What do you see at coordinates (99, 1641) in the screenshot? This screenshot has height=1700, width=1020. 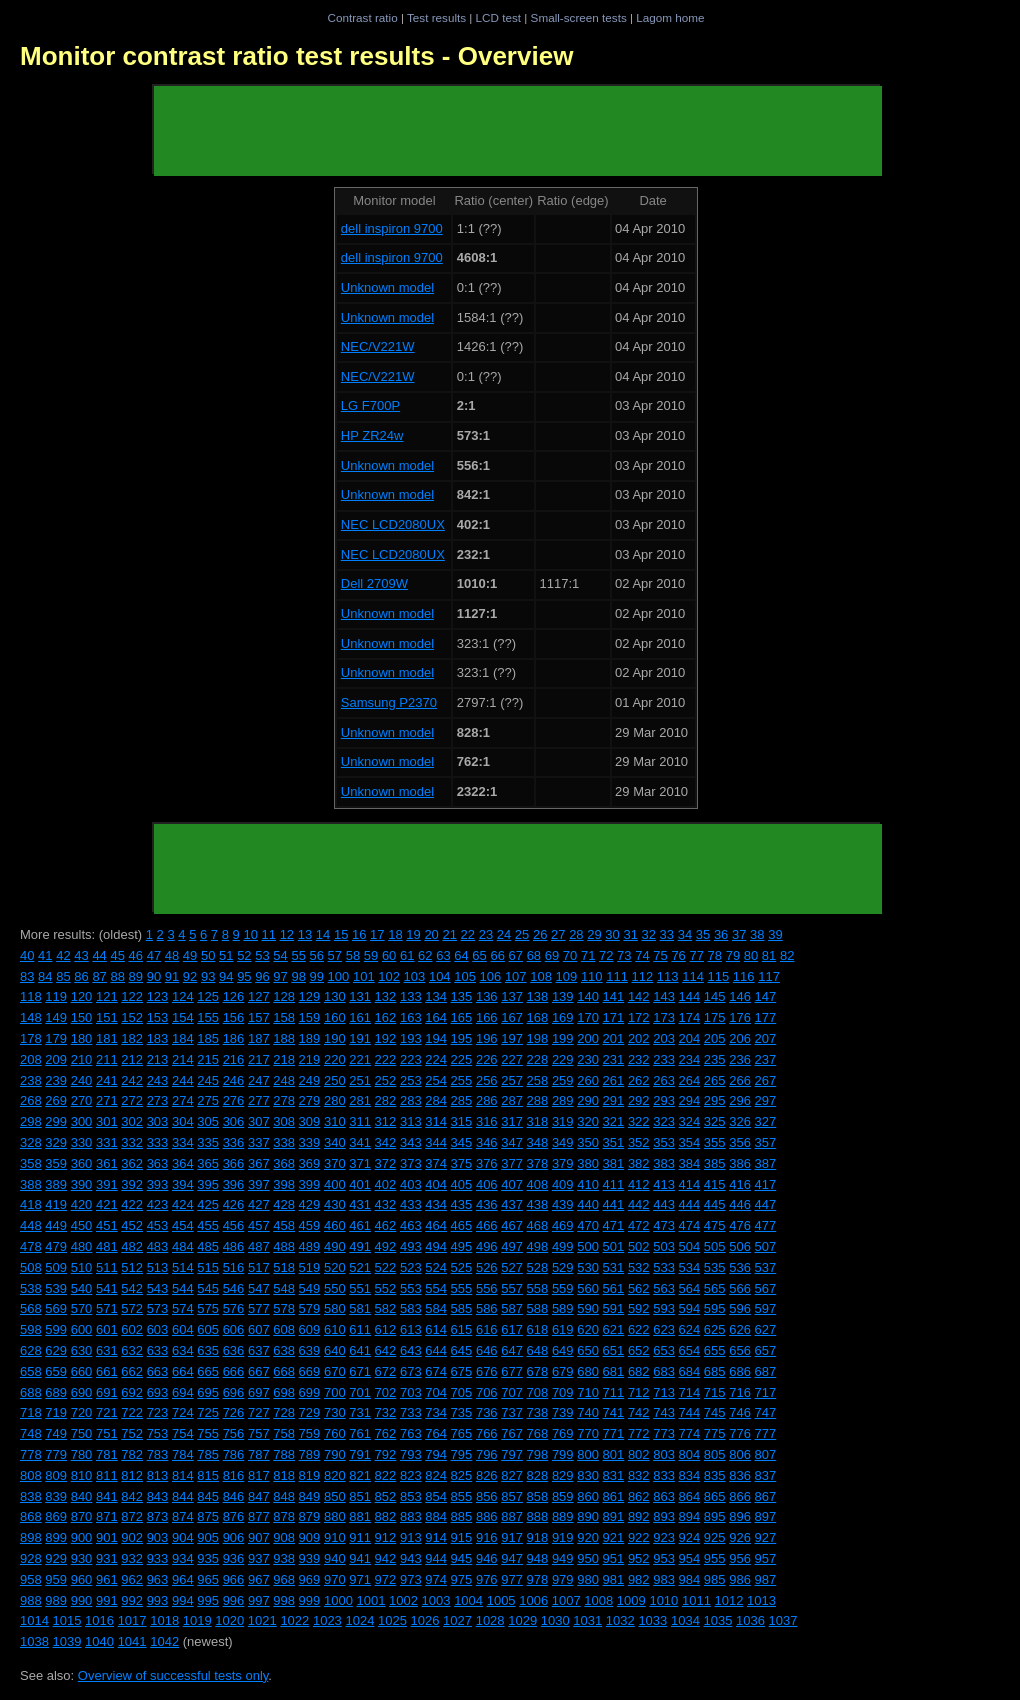 I see `1040` at bounding box center [99, 1641].